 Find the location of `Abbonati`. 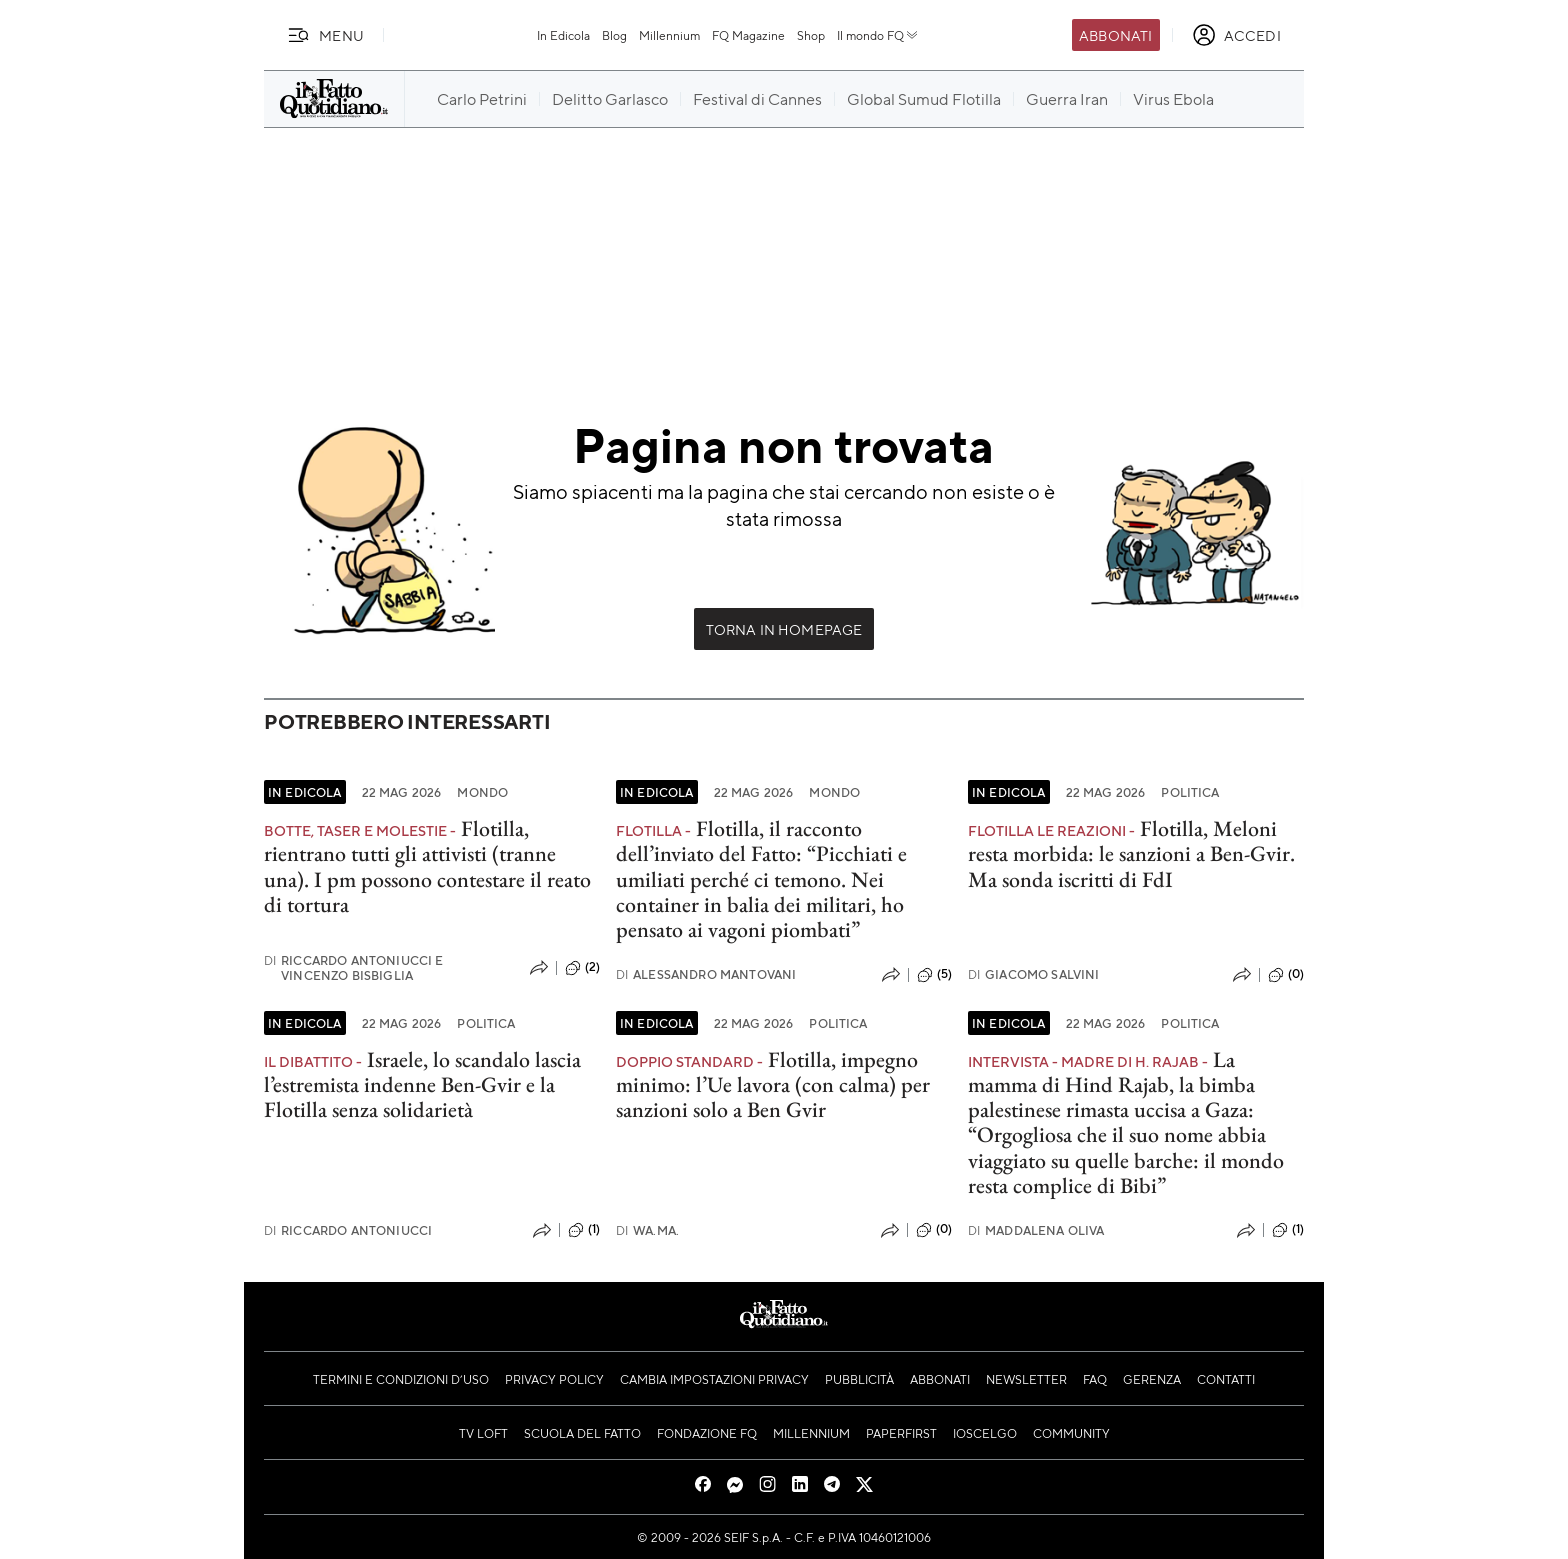

Abbonati is located at coordinates (1115, 35).